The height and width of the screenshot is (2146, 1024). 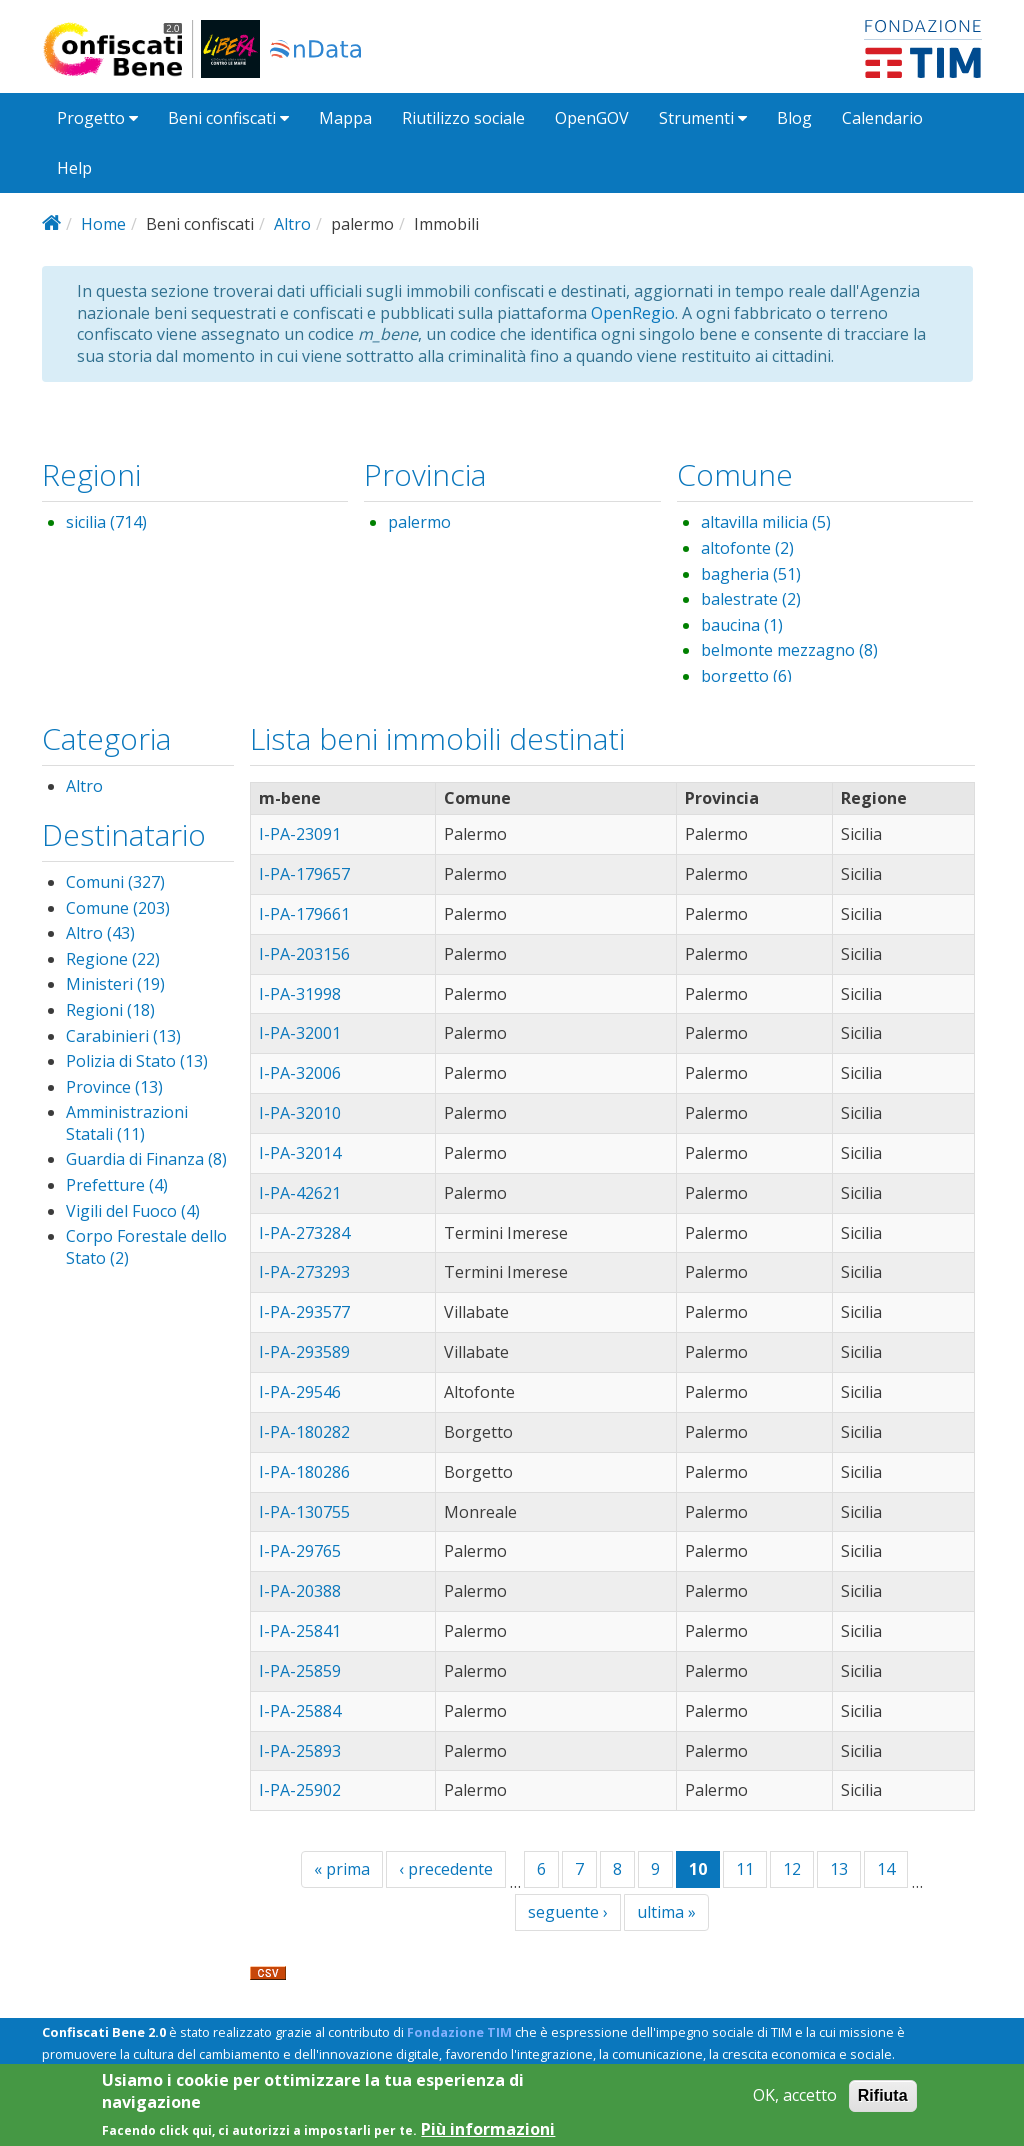 I want to click on Guardia di Finanza (8), so click(x=146, y=1159).